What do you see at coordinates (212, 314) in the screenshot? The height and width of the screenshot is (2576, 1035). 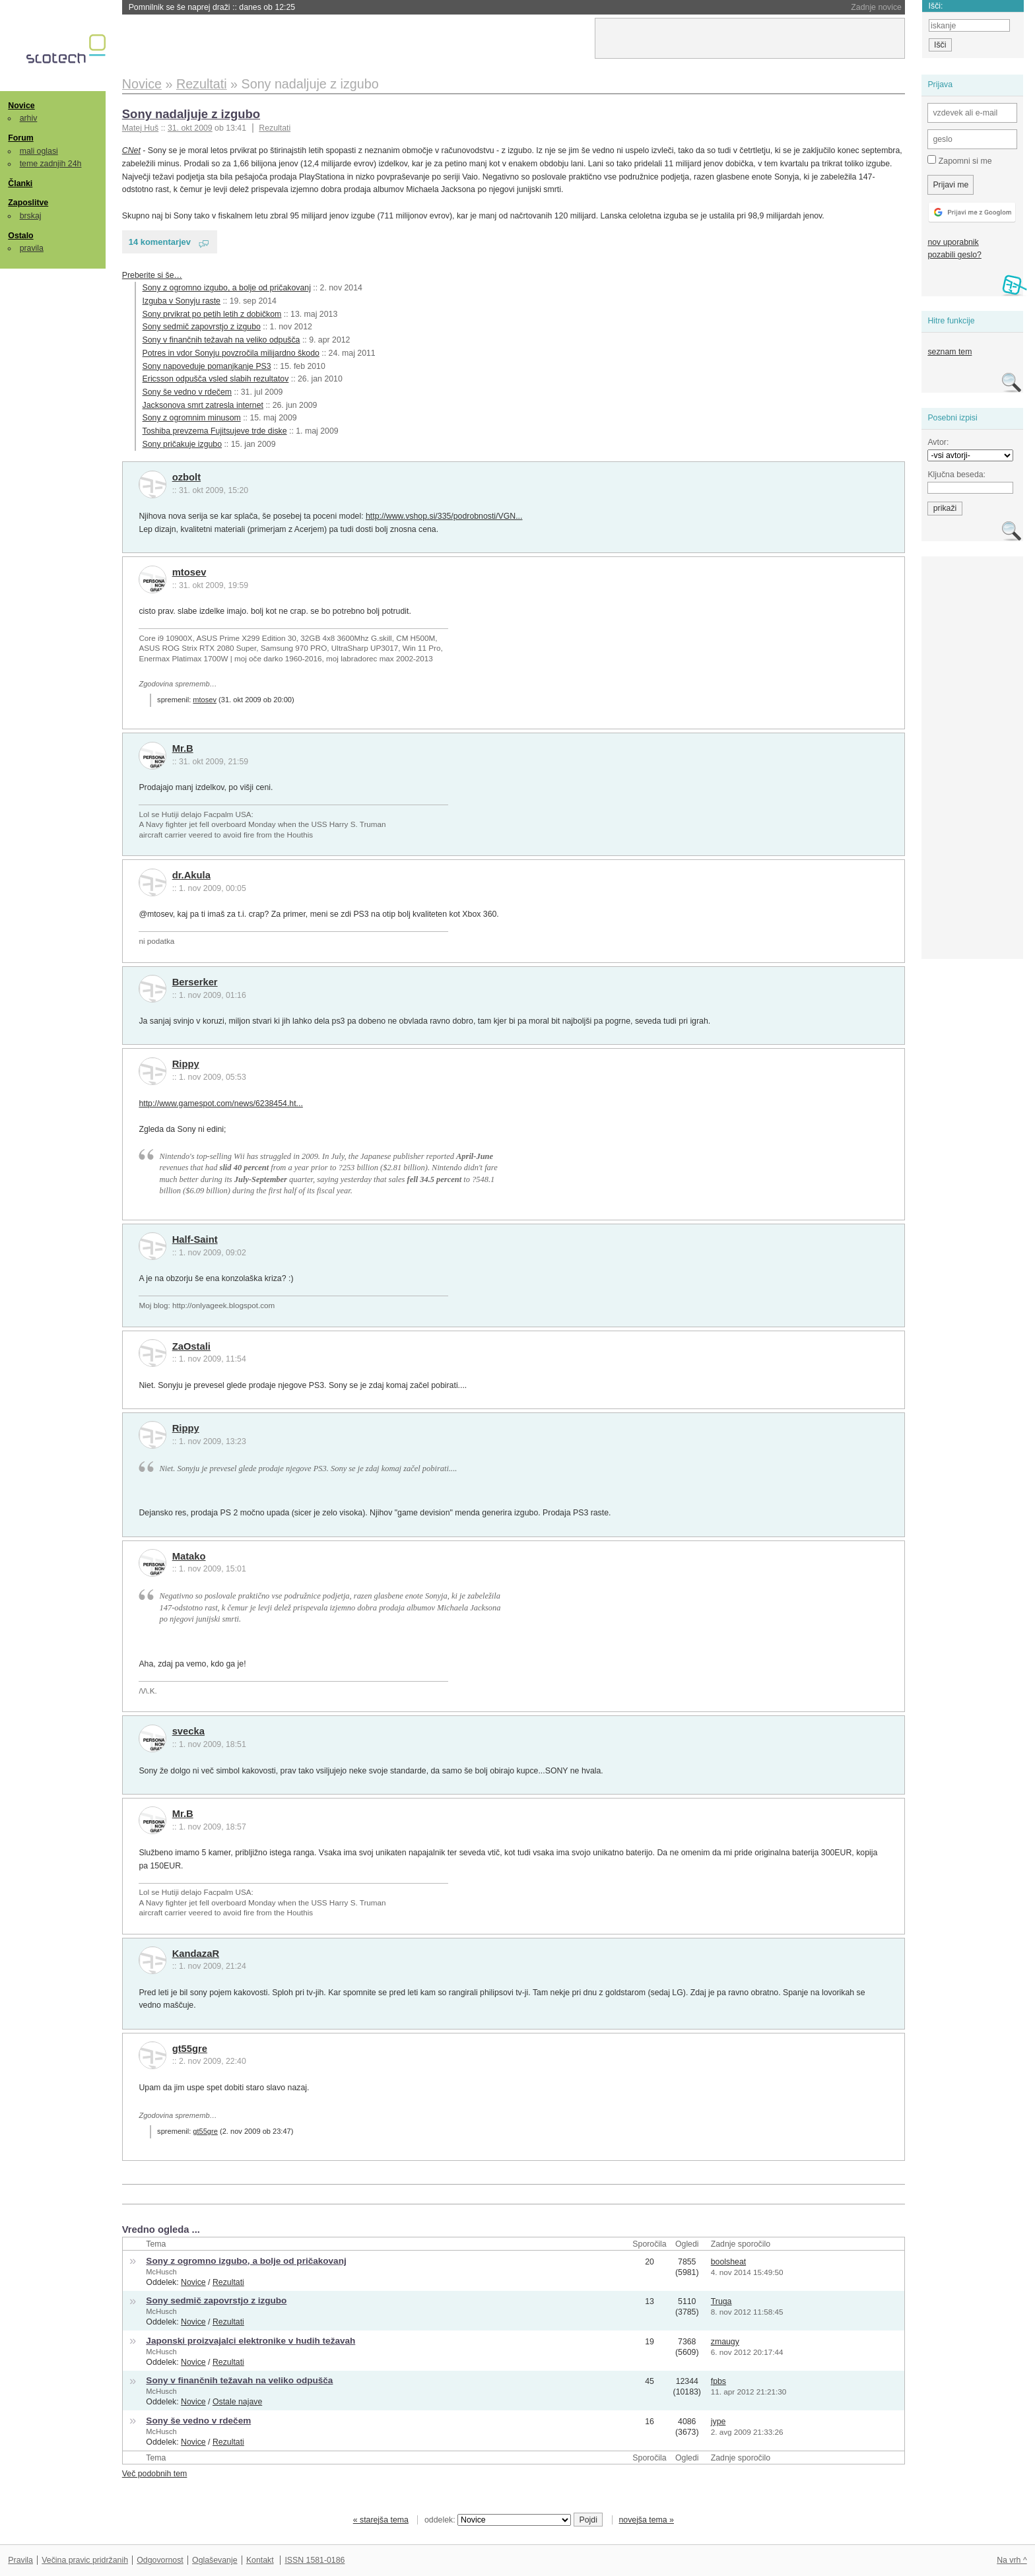 I see `Sony prvikrat po petih letih z dobičkom` at bounding box center [212, 314].